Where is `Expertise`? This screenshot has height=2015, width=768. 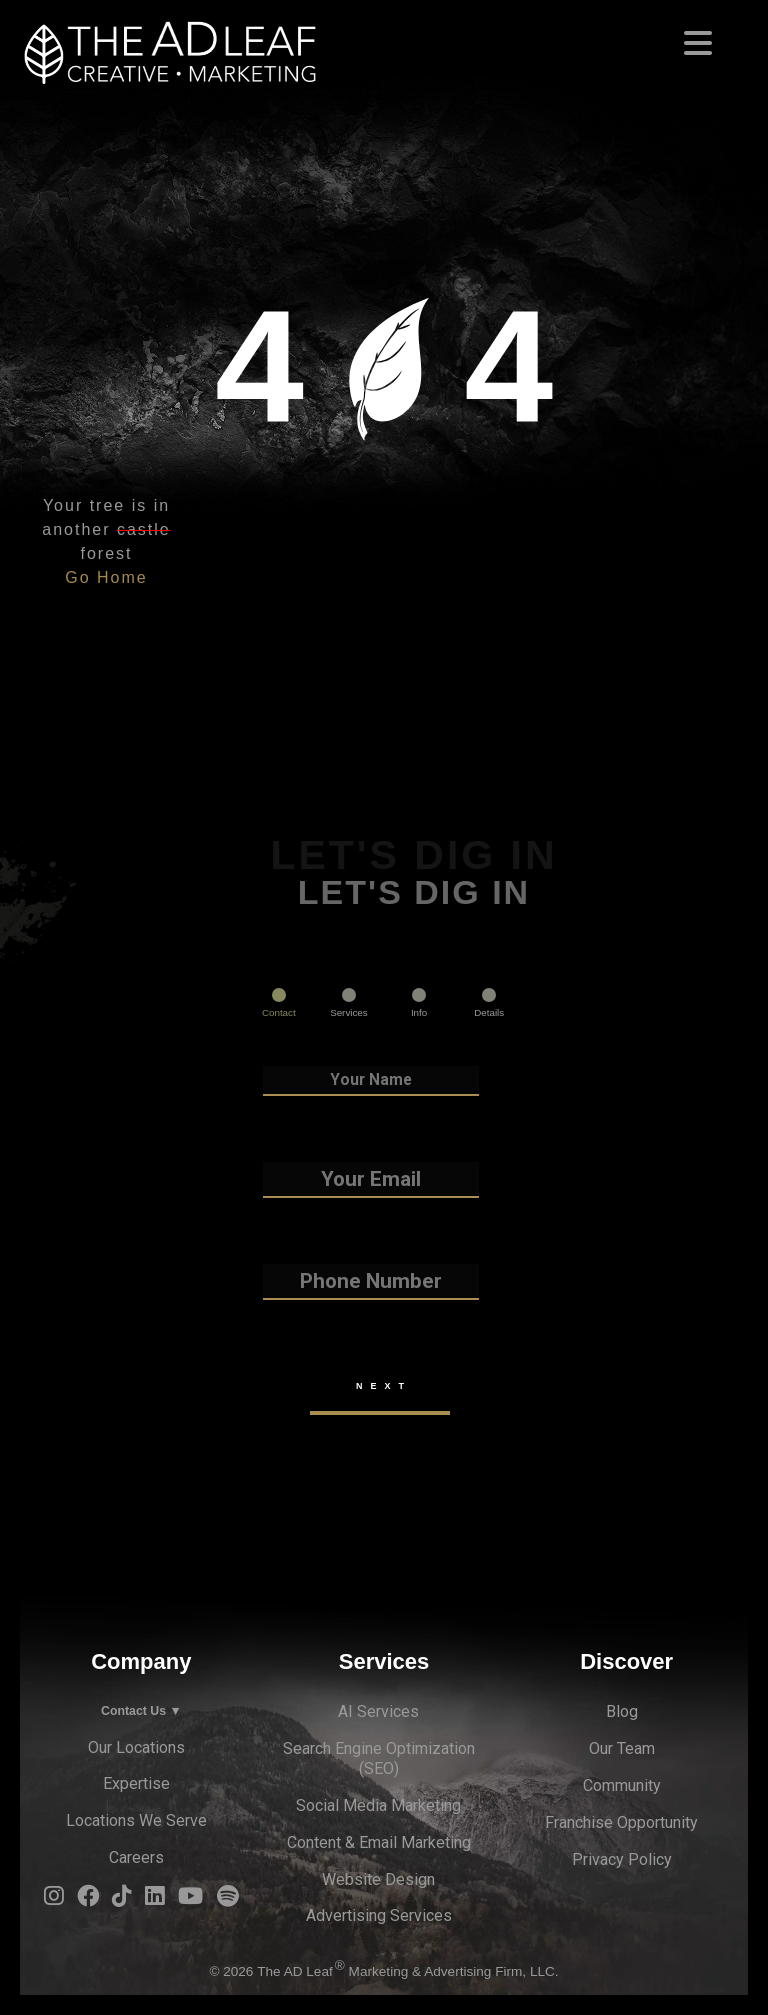
Expertise is located at coordinates (136, 1783).